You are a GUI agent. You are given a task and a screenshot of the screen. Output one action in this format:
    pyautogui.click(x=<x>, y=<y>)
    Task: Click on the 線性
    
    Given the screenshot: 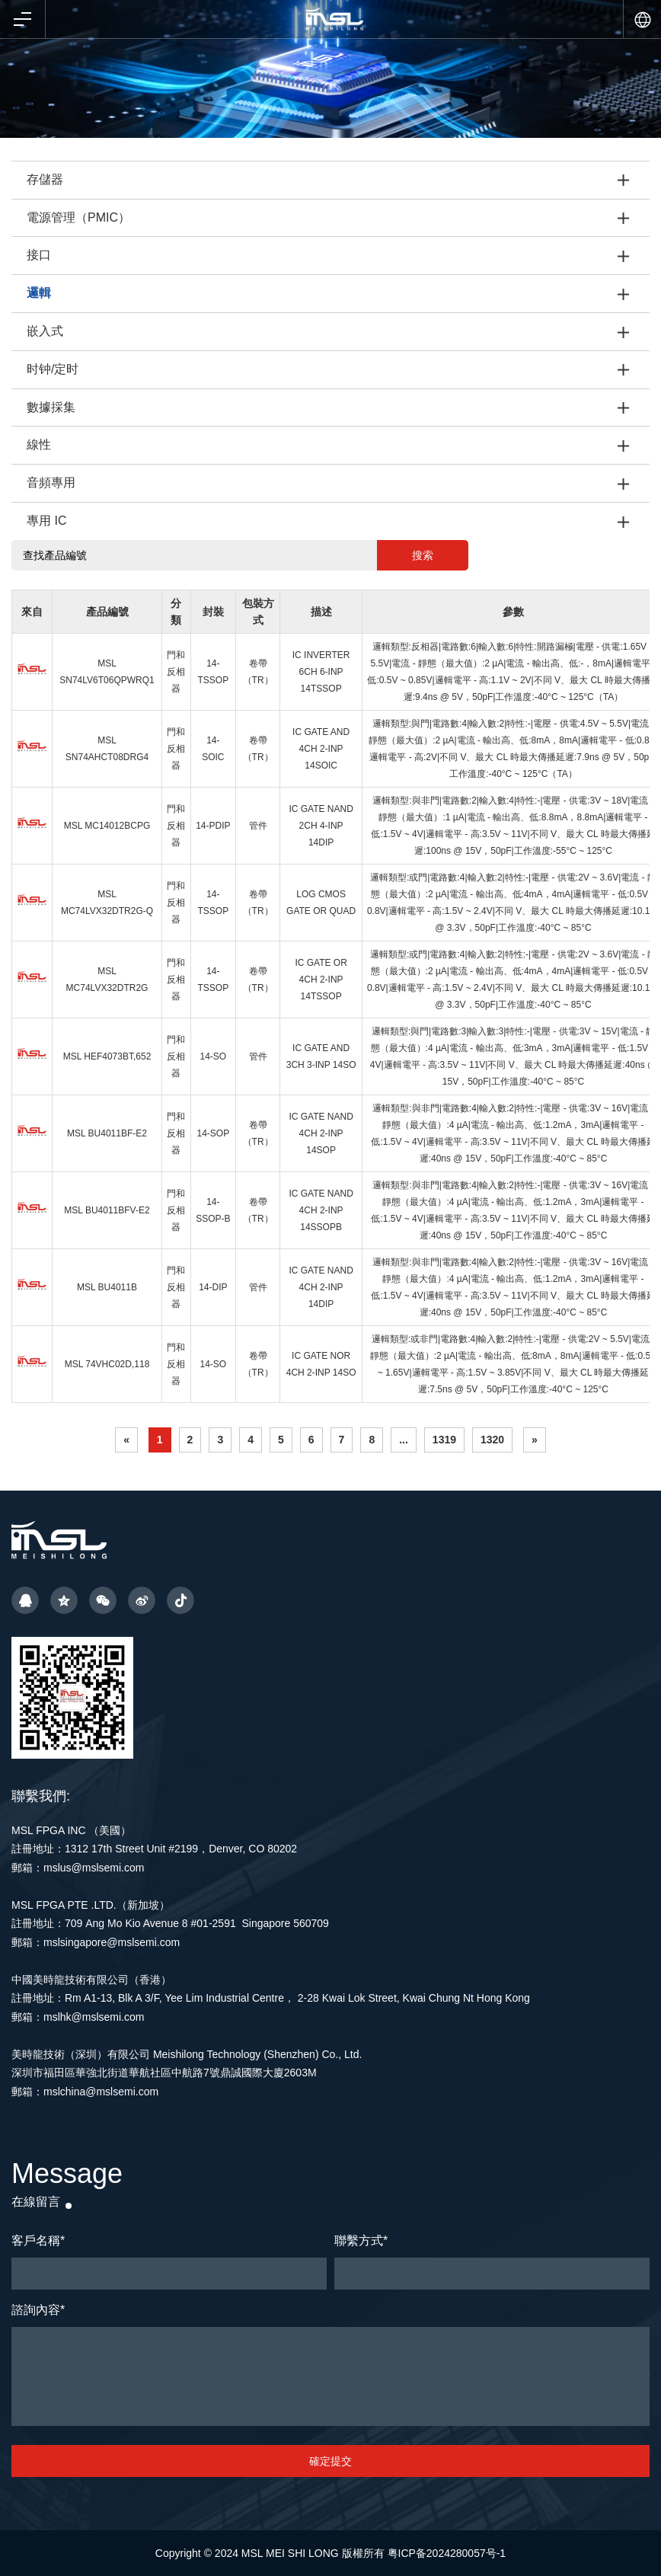 What is the action you would take?
    pyautogui.click(x=39, y=444)
    